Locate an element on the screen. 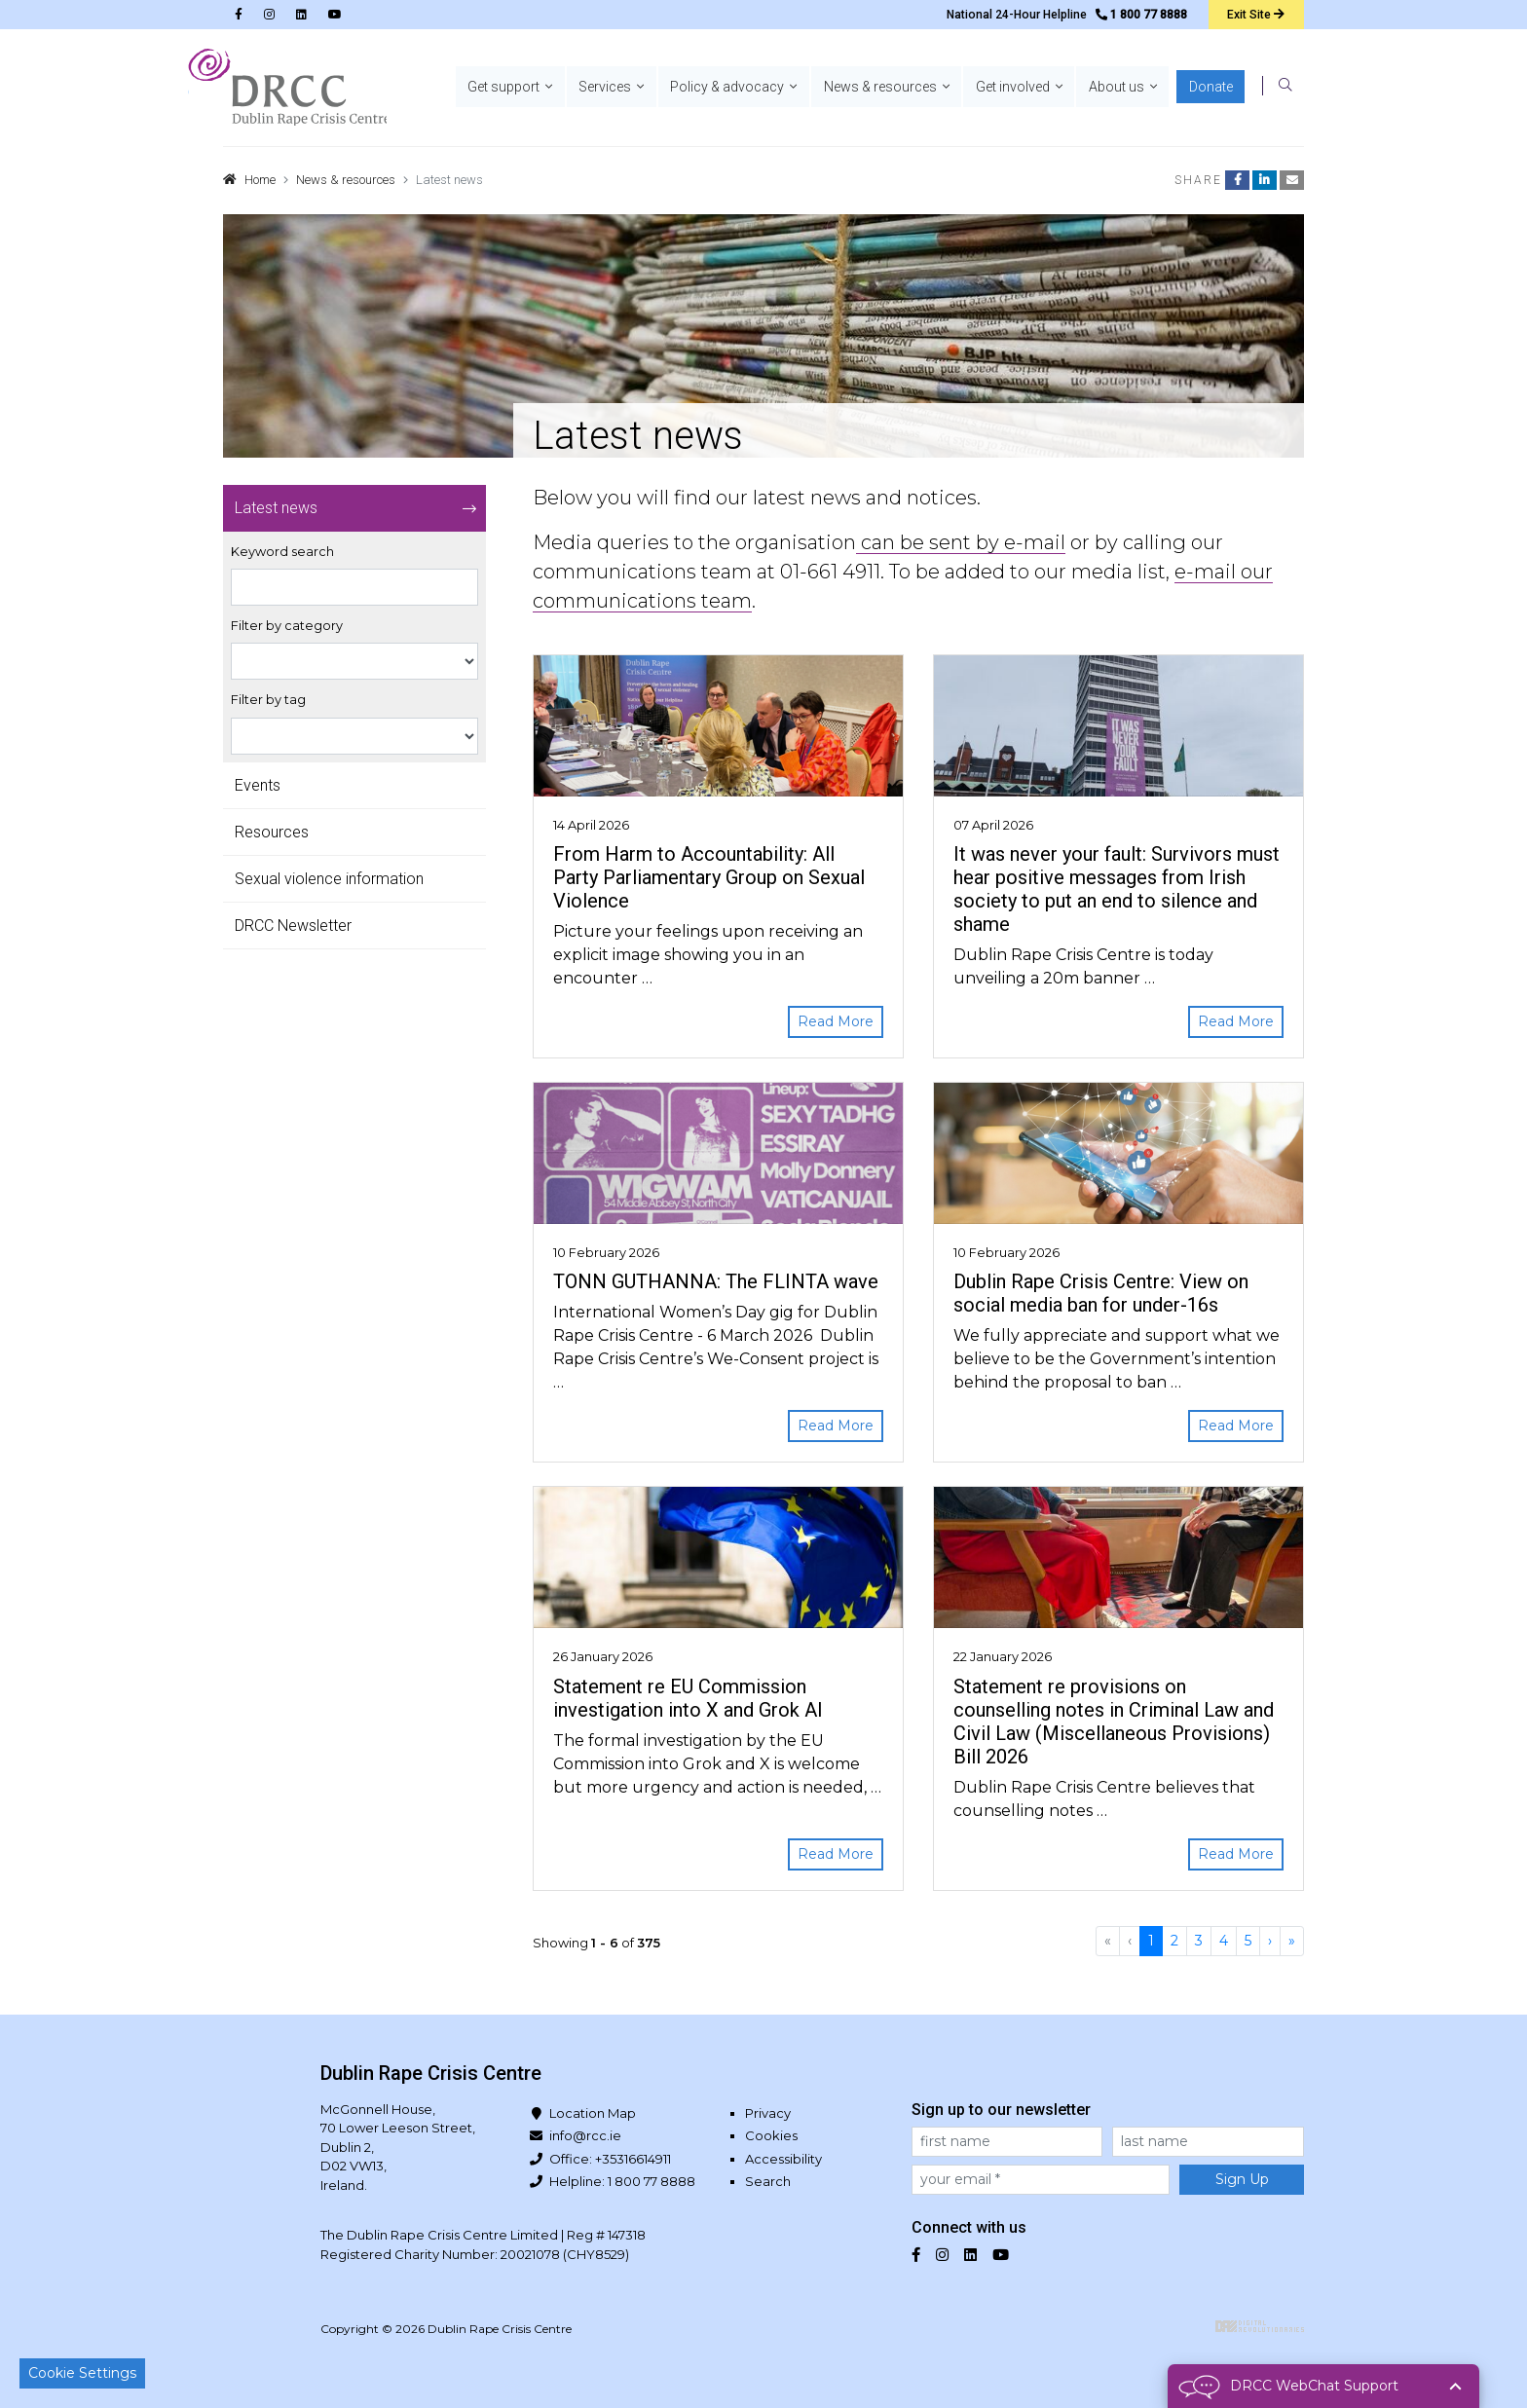 This screenshot has height=2408, width=1527. Cookie Settings is located at coordinates (82, 2373).